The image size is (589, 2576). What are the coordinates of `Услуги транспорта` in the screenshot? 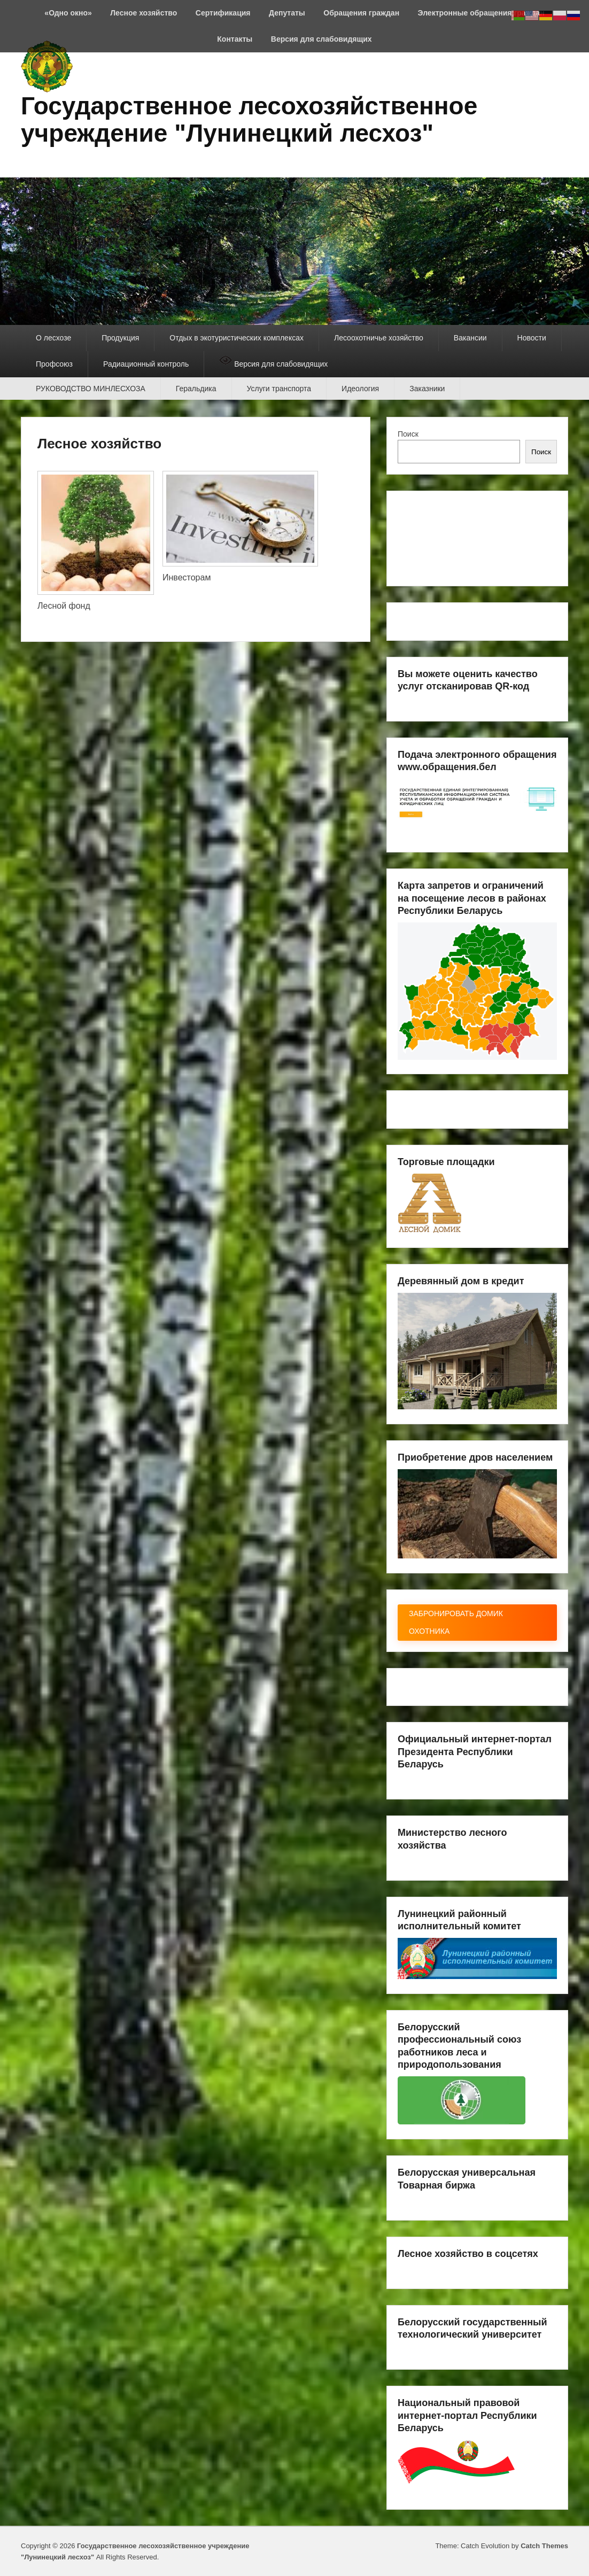 It's located at (279, 388).